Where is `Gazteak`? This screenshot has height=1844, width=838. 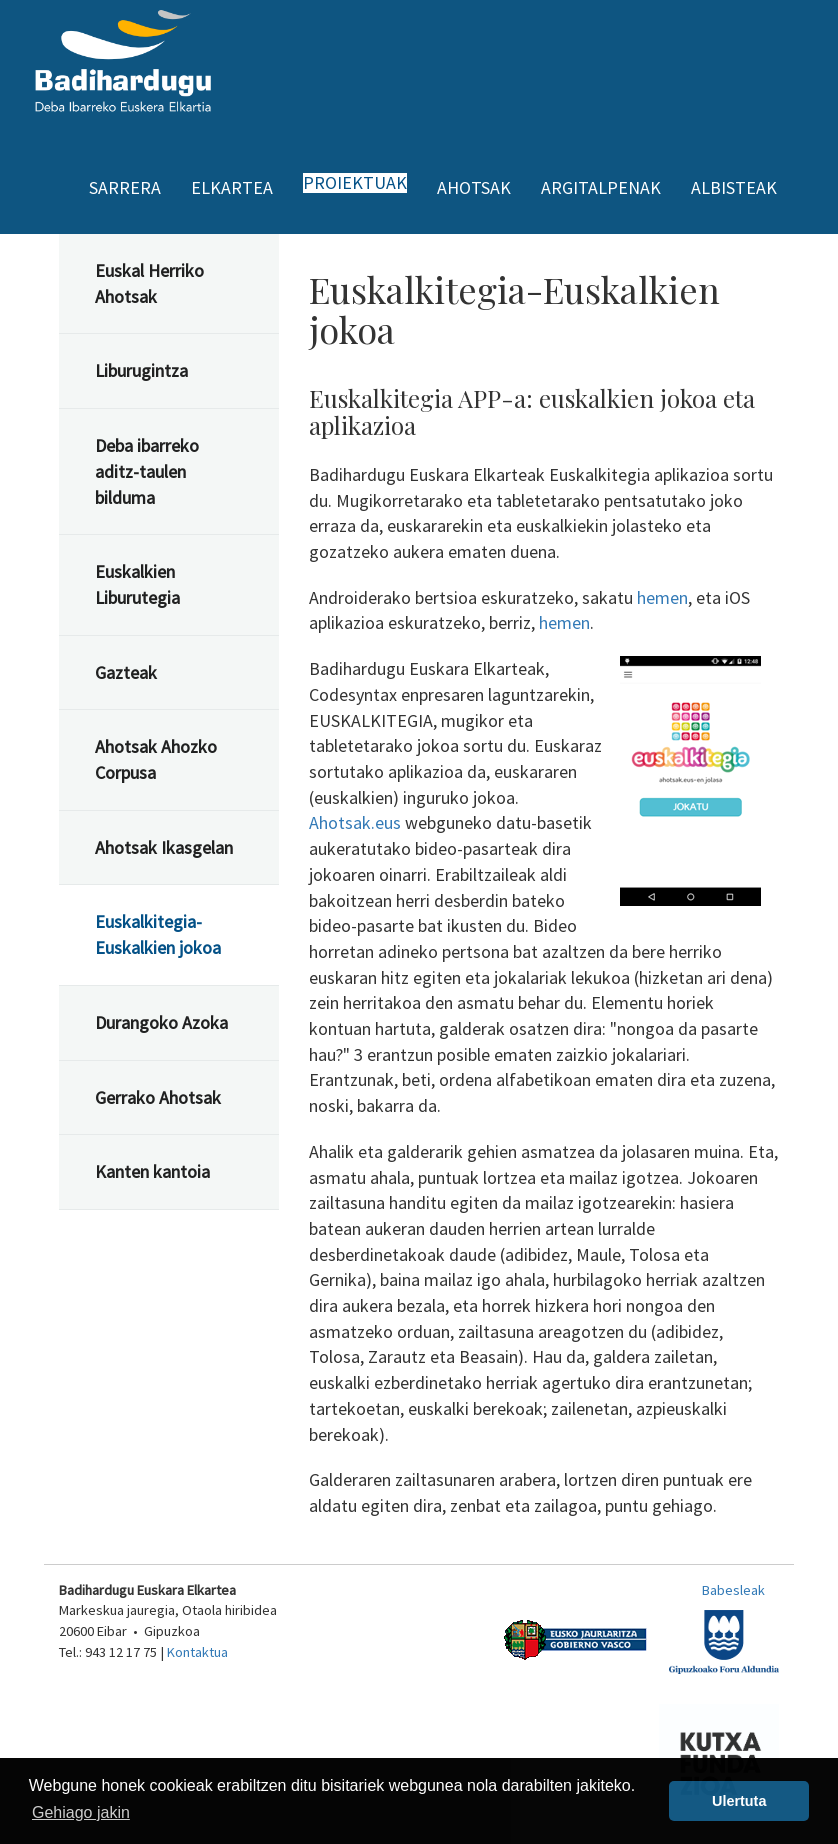
Gazteak is located at coordinates (126, 672).